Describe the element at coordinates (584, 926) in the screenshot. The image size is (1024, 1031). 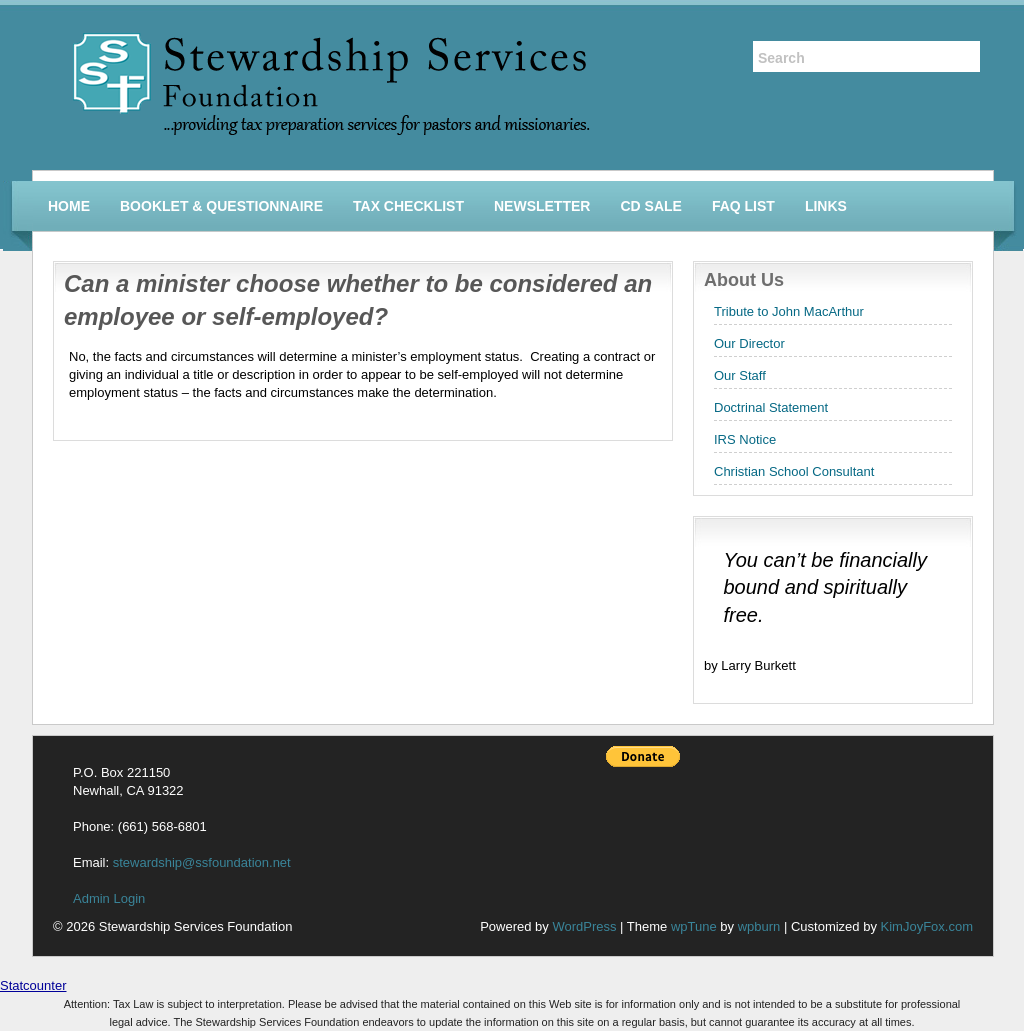
I see `WordPress` at that location.